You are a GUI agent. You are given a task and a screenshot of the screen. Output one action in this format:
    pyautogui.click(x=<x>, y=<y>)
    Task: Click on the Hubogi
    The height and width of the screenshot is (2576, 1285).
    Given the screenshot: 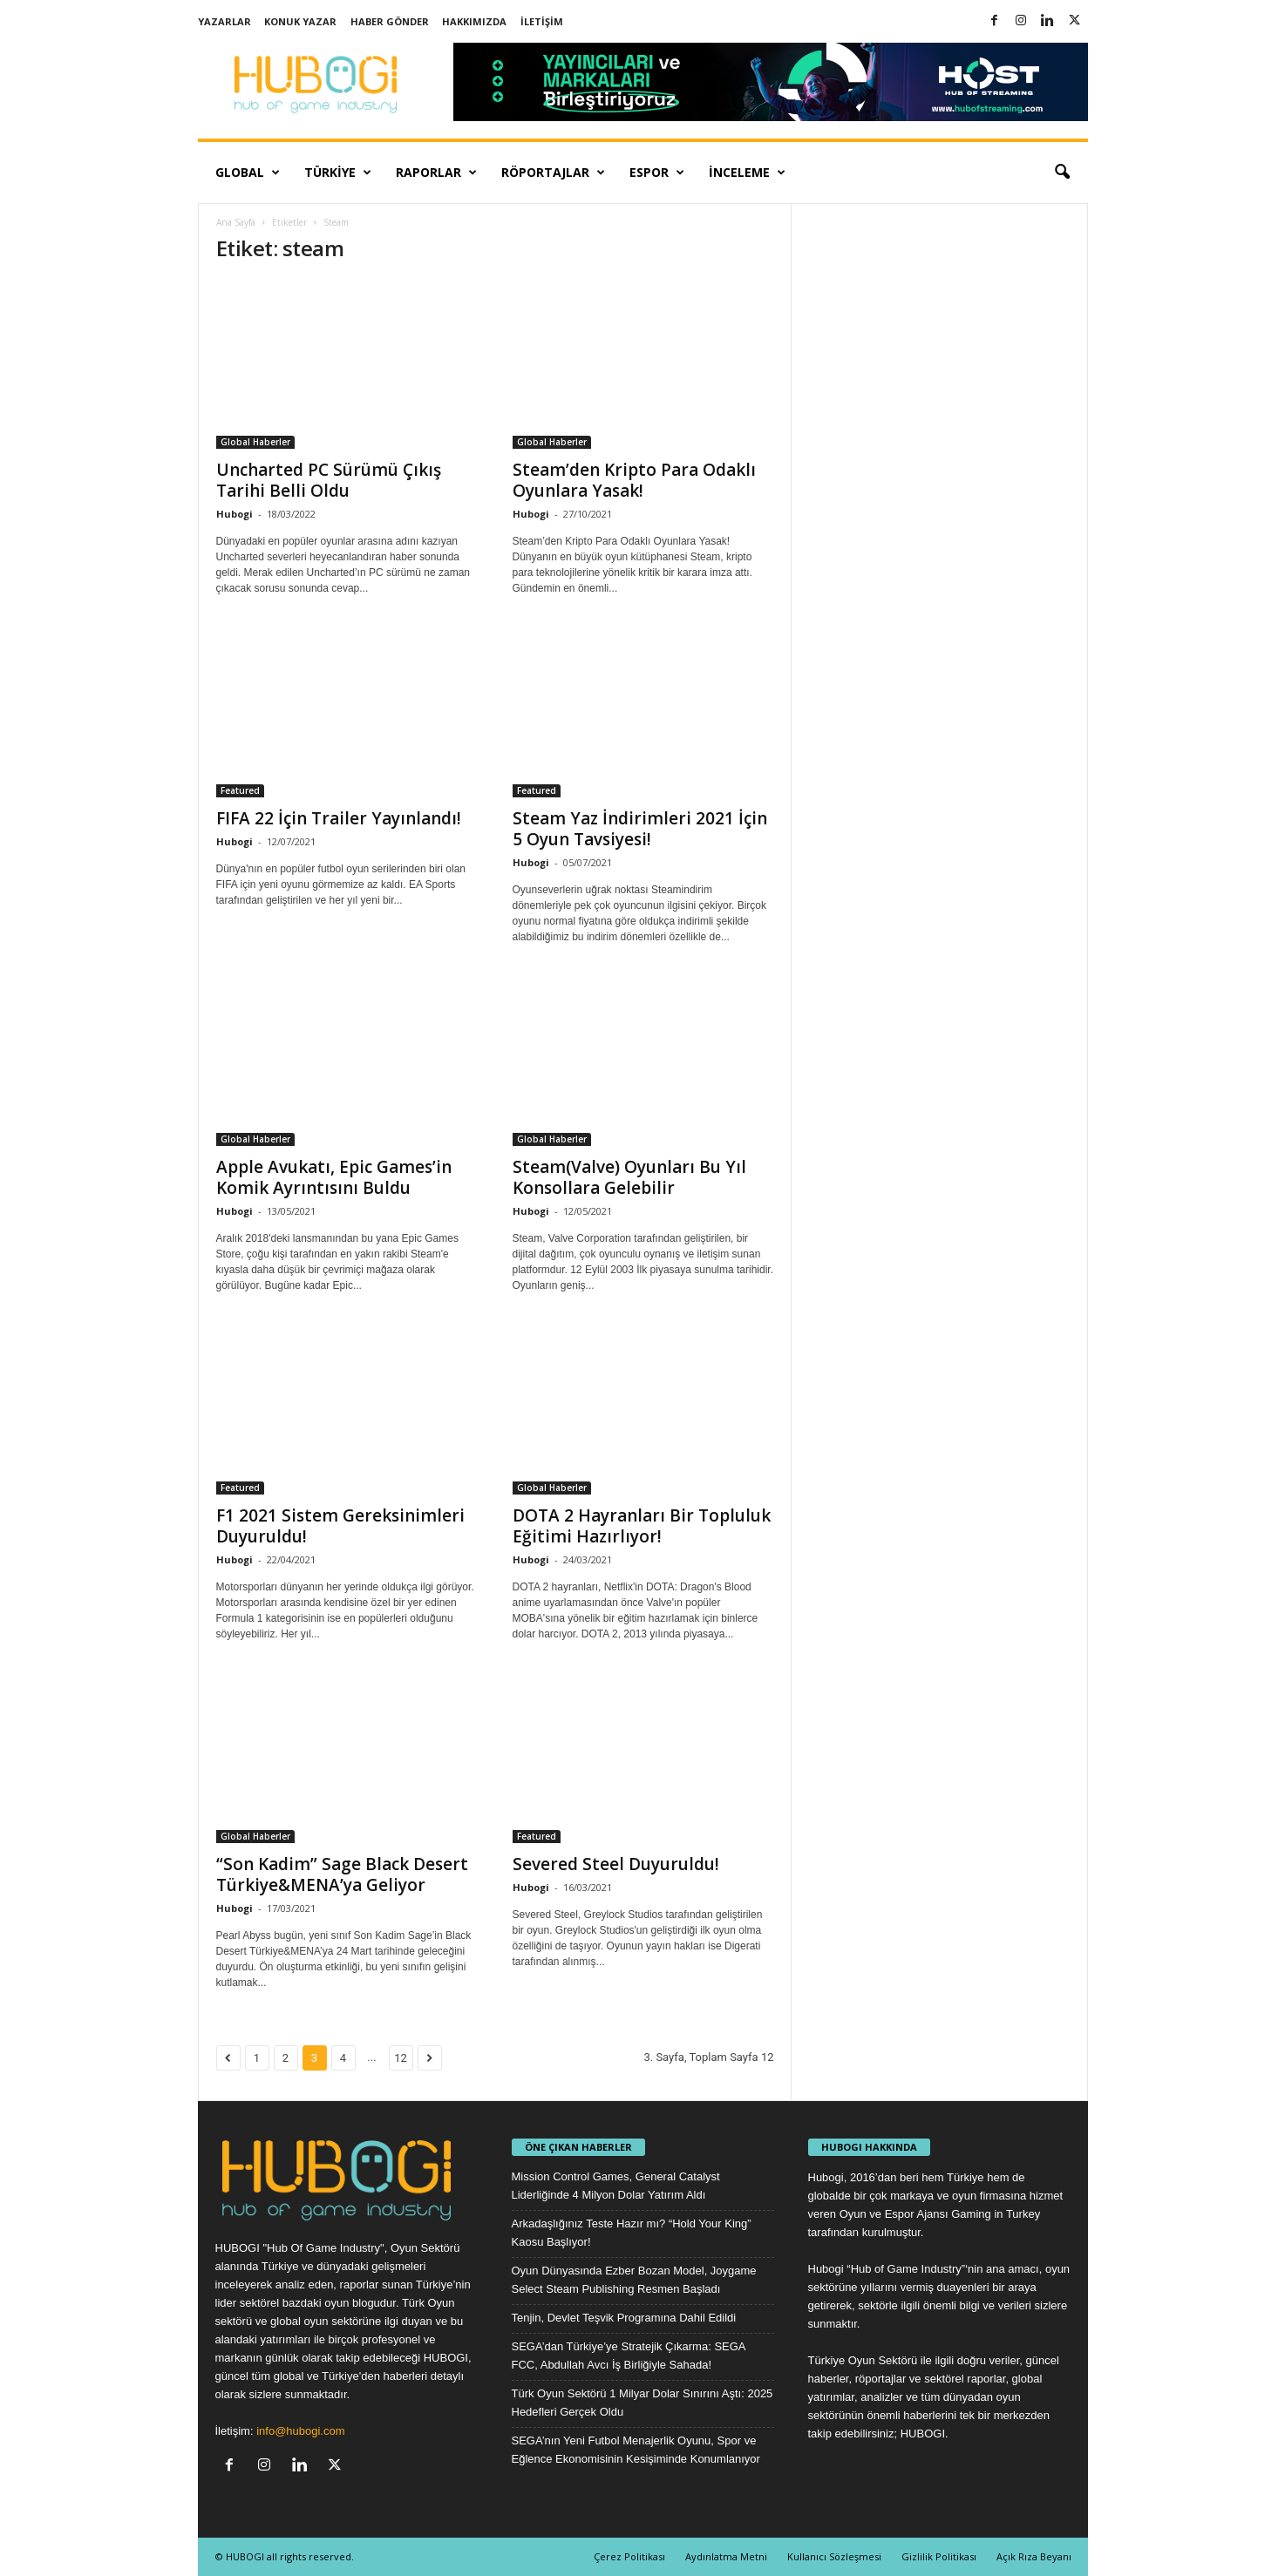 What is the action you would take?
    pyautogui.click(x=234, y=513)
    